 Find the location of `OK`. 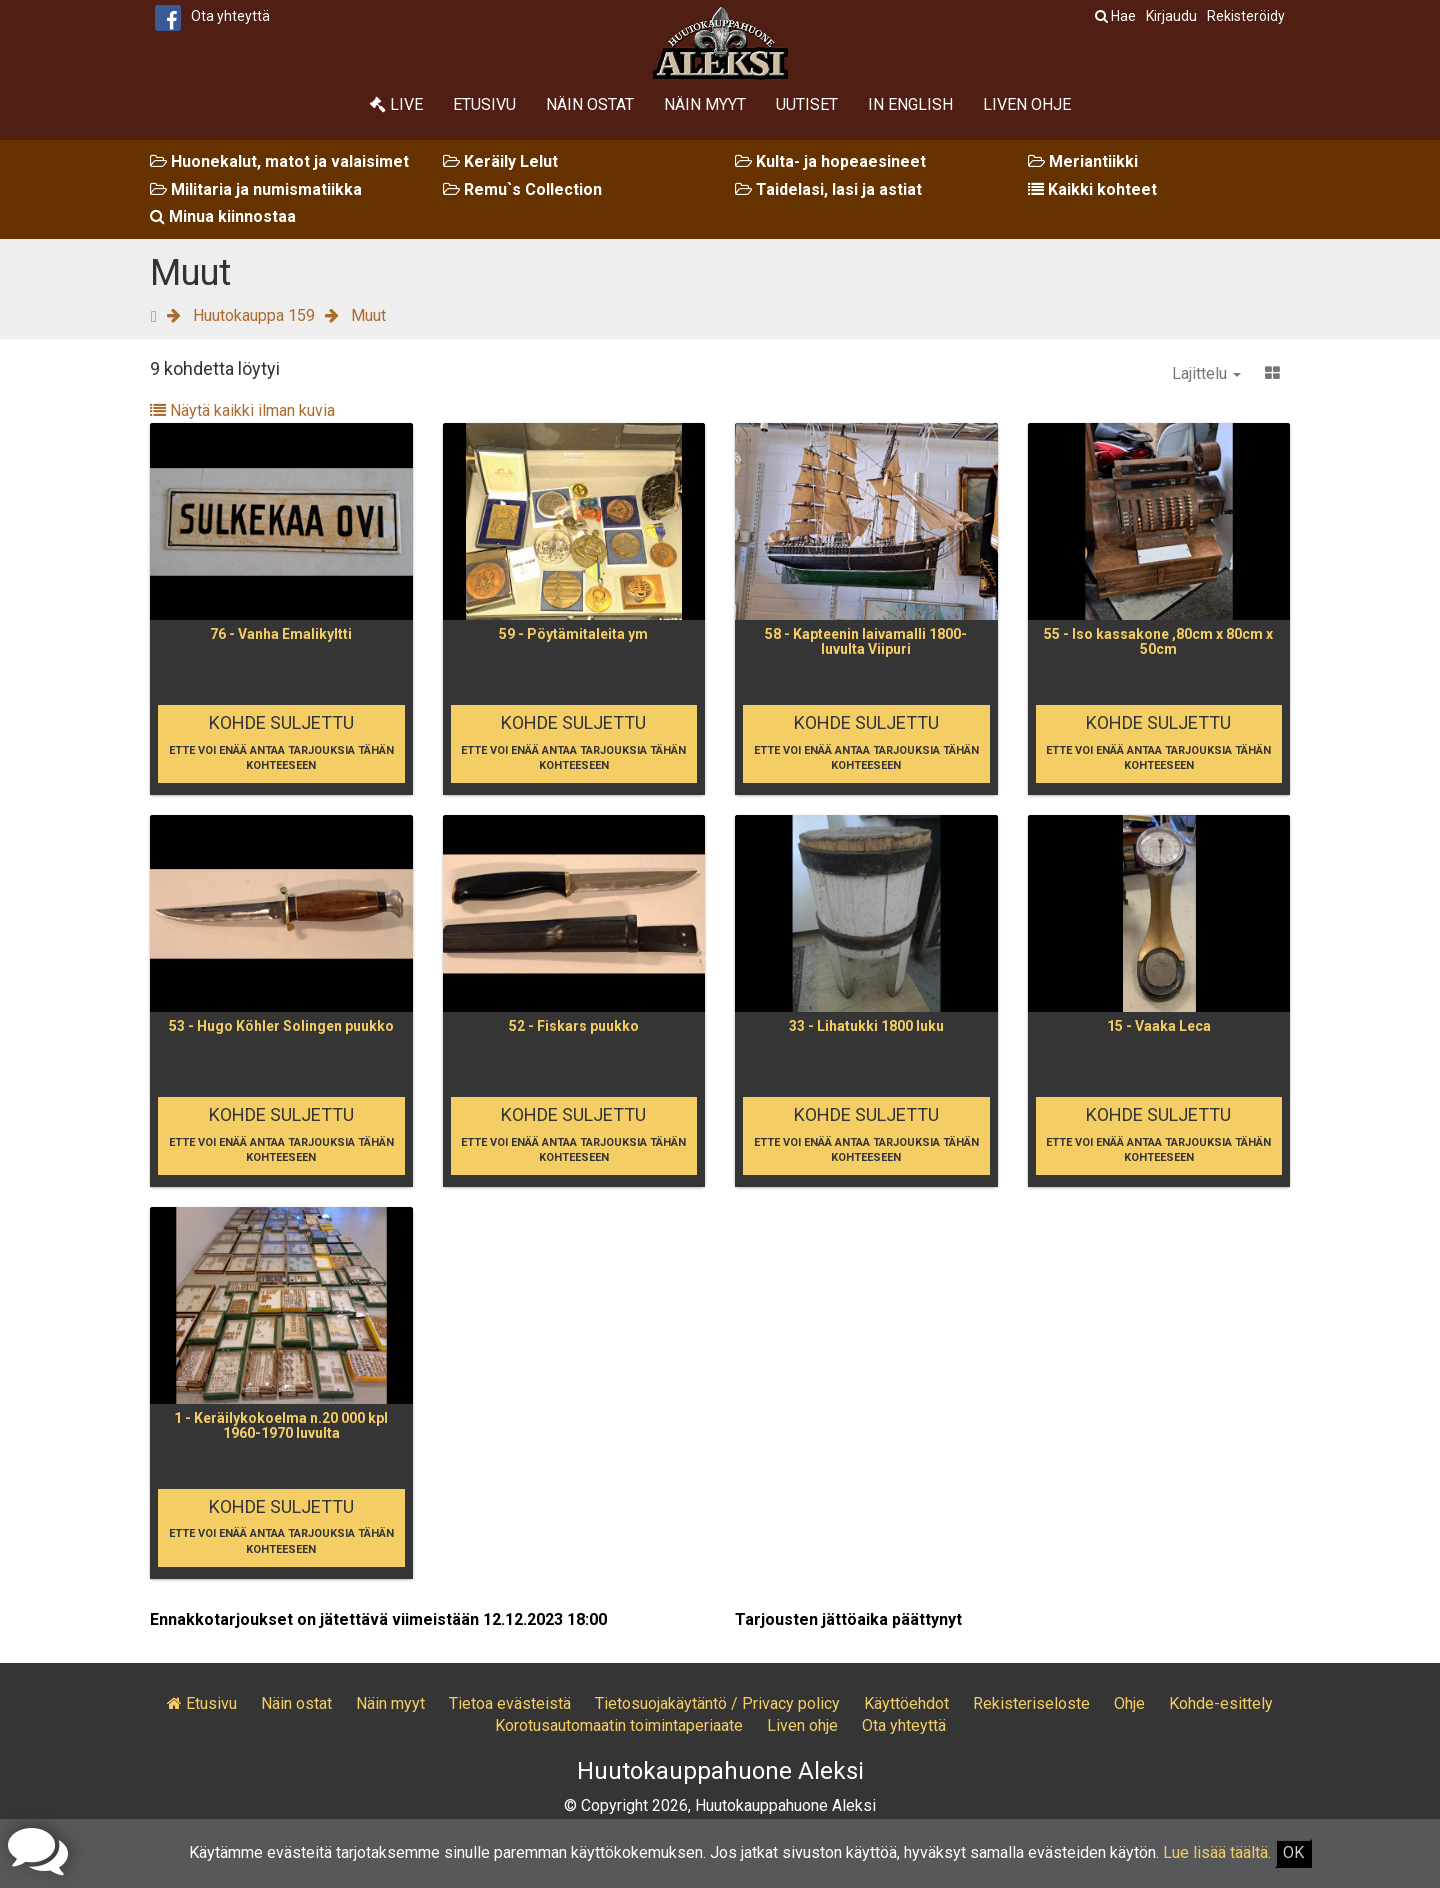

OK is located at coordinates (1293, 1852).